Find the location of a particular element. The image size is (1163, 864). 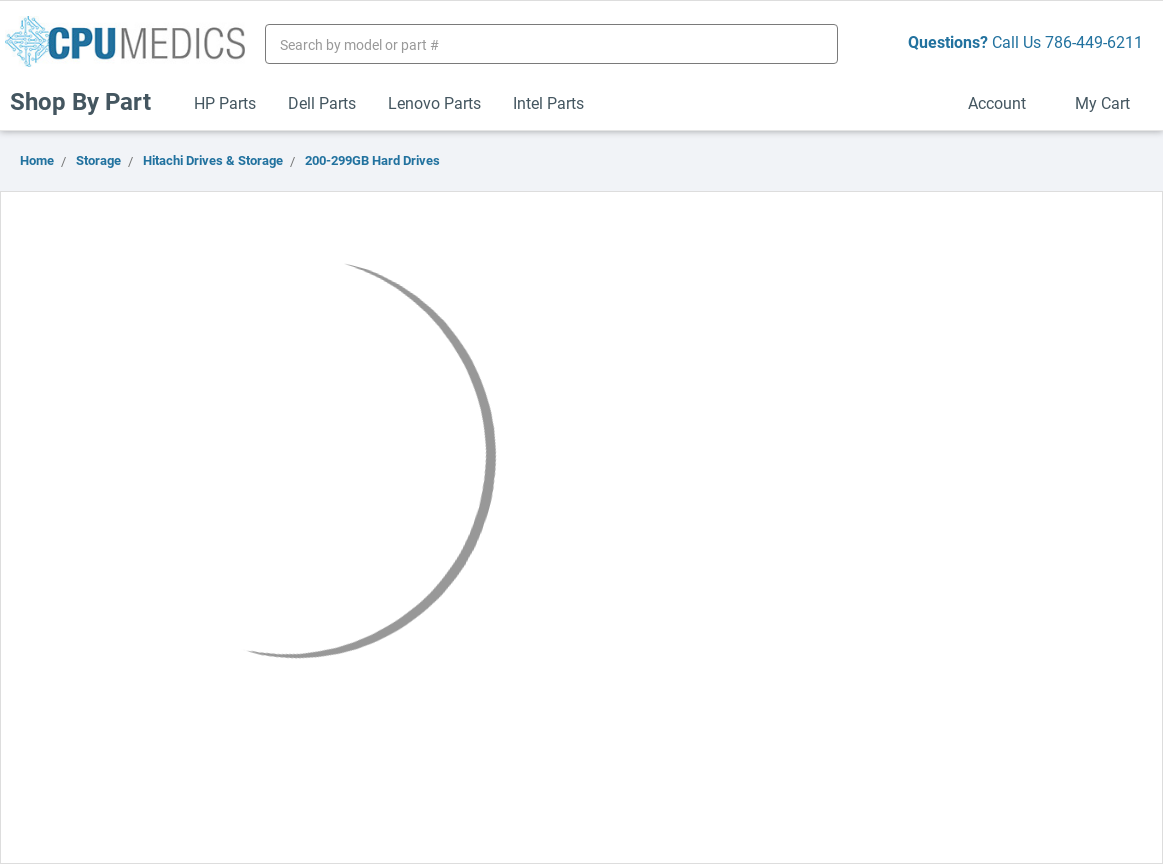

Shop By Part is located at coordinates (89, 101).